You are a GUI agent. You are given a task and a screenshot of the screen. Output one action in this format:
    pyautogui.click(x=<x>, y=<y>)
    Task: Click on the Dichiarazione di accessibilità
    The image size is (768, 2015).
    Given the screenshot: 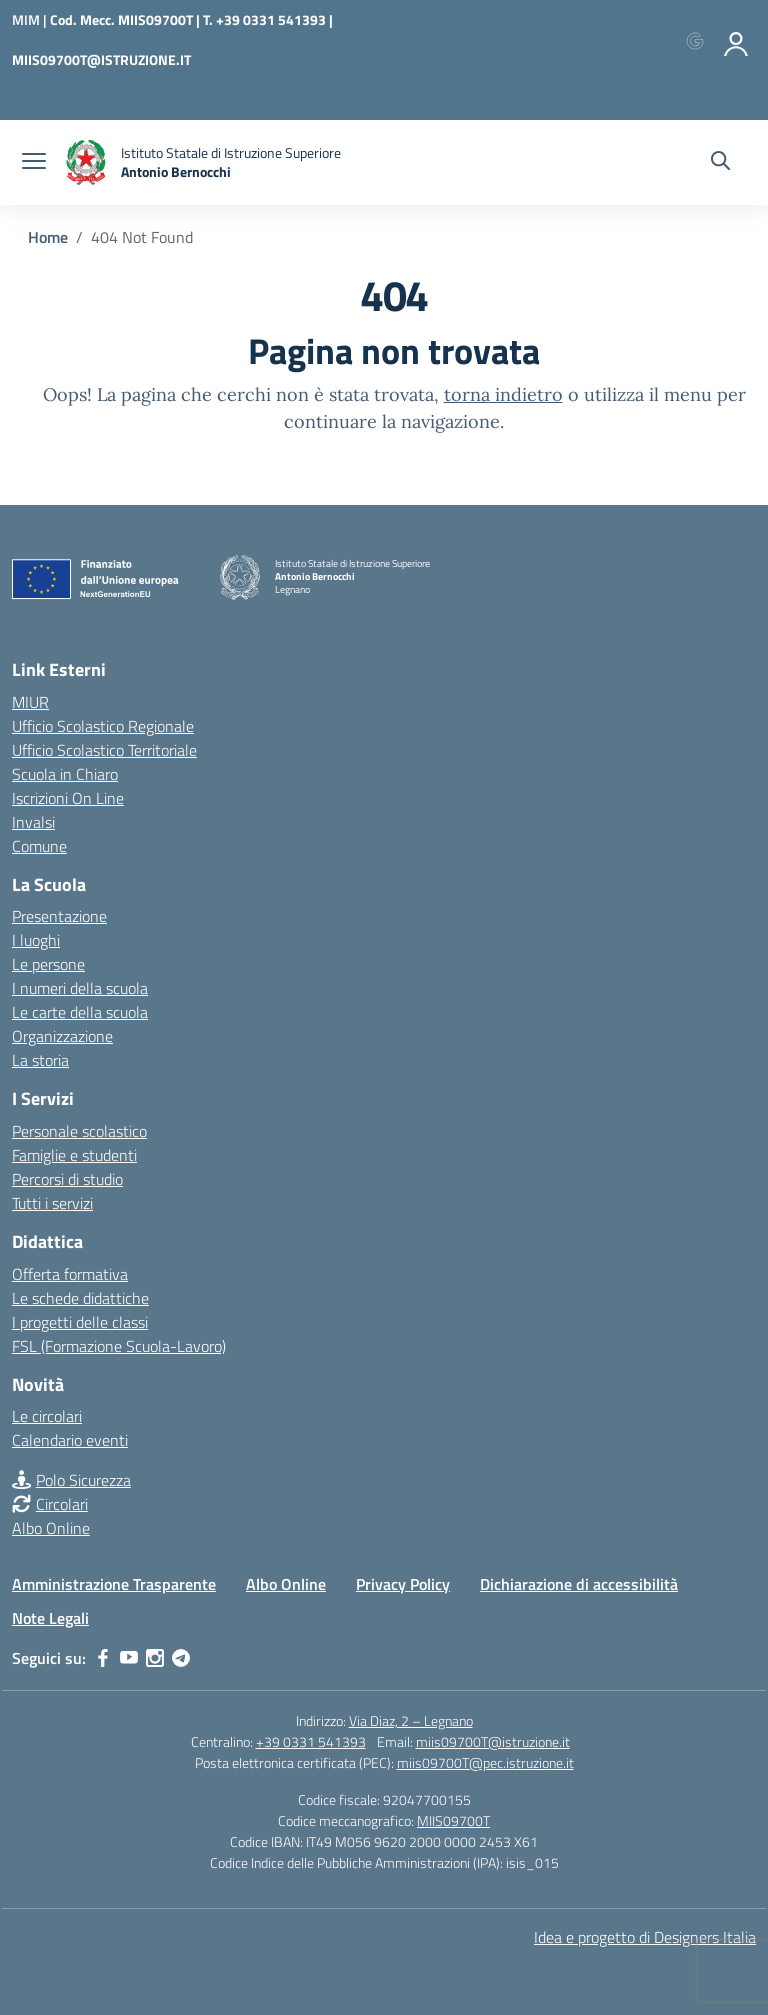 What is the action you would take?
    pyautogui.click(x=579, y=1584)
    